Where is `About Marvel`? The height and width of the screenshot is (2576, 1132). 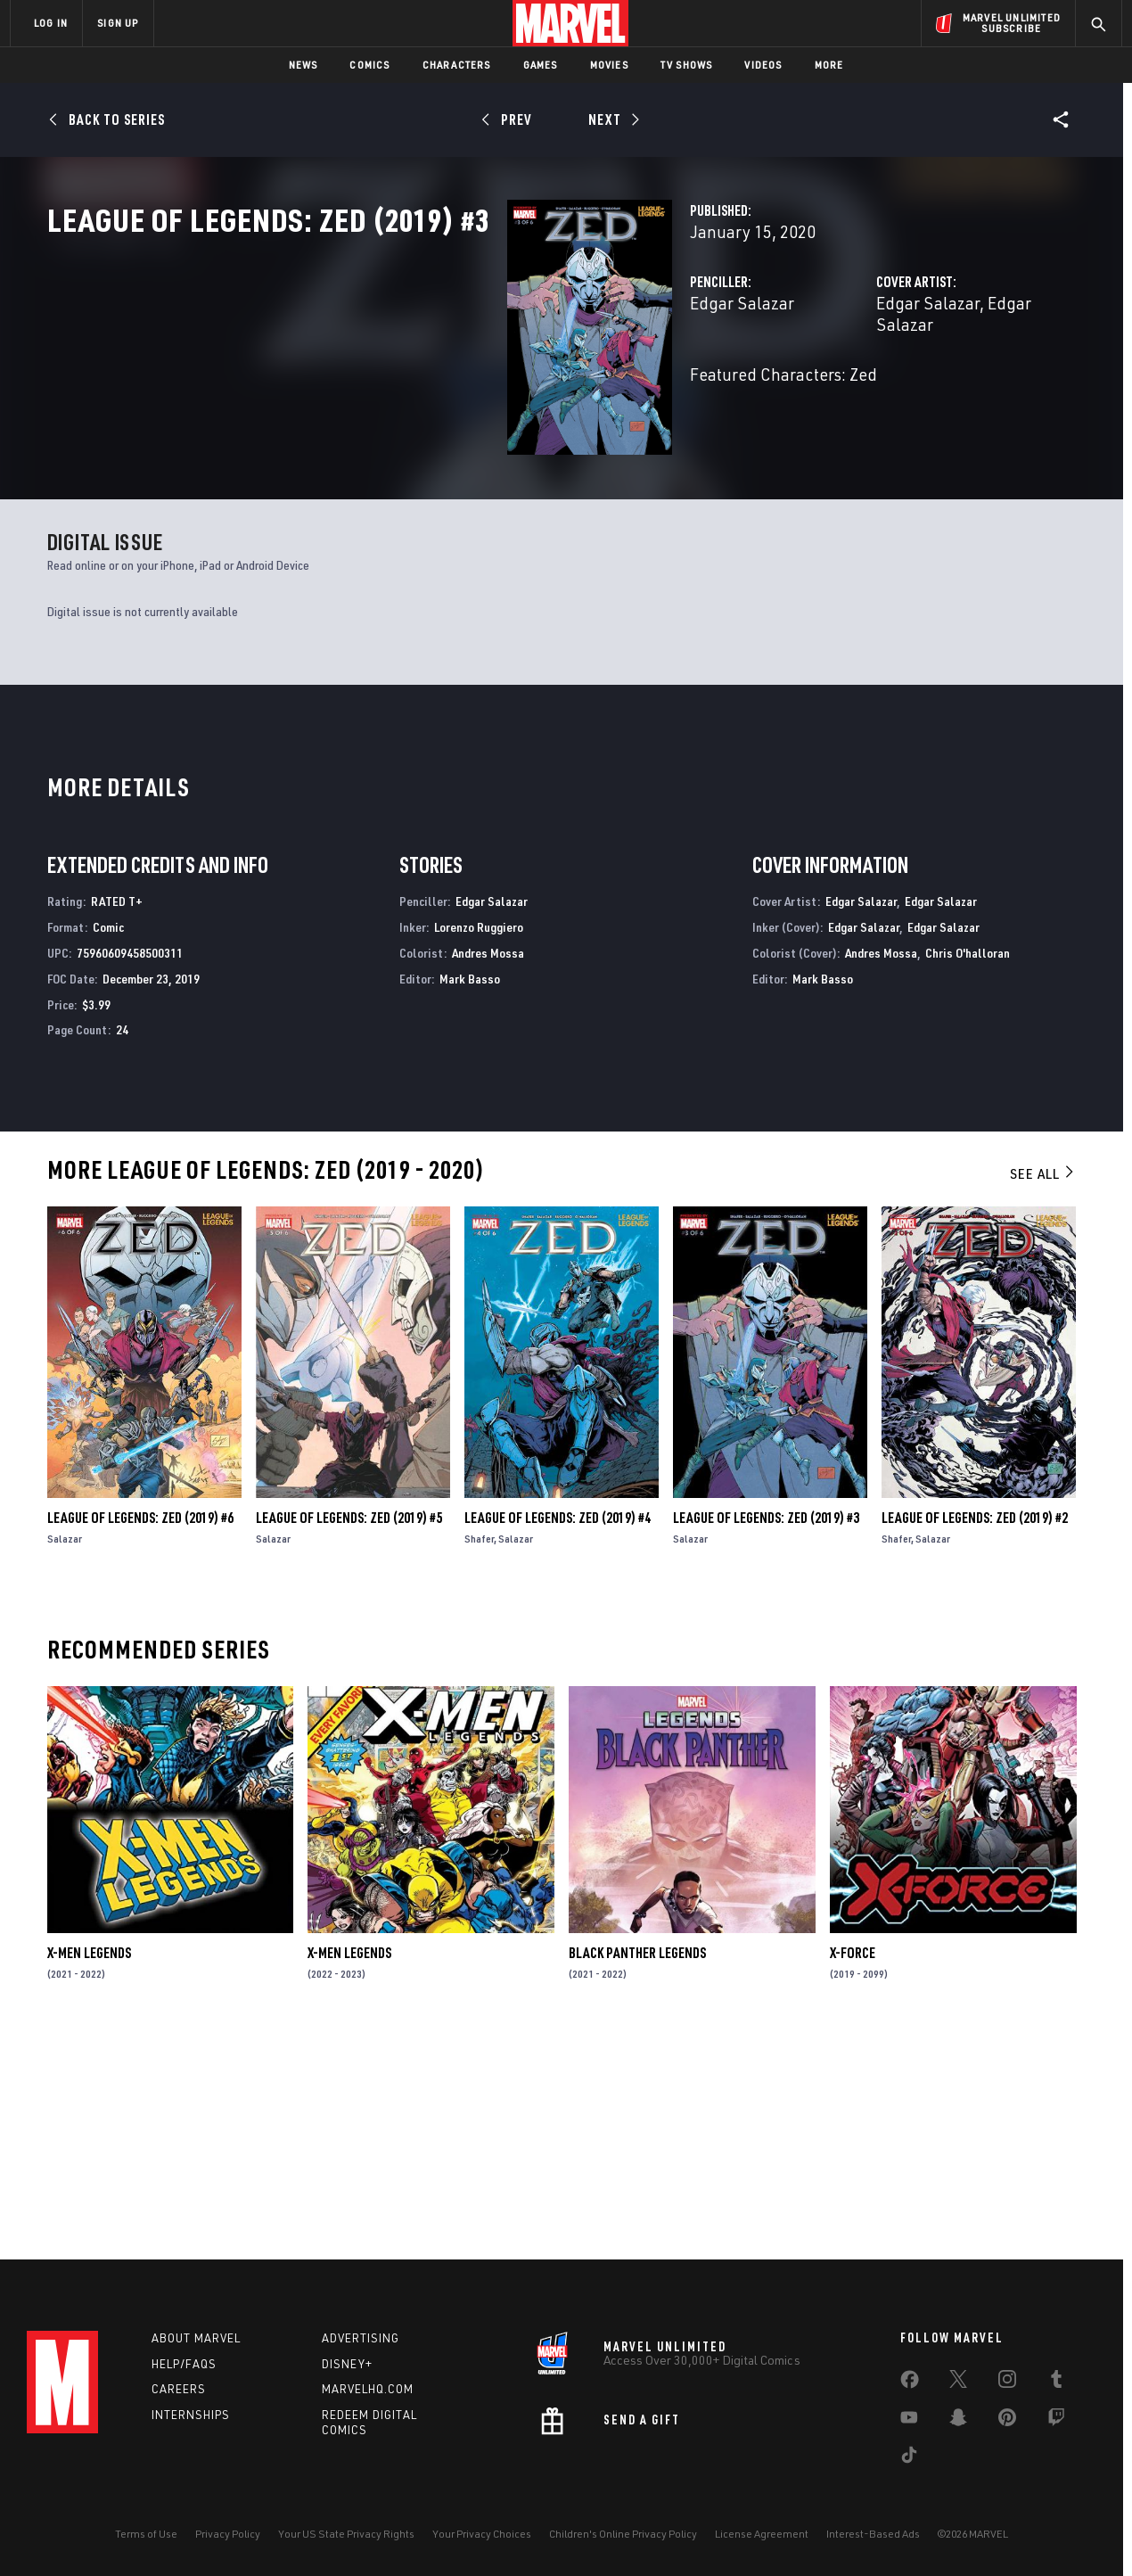
About Marvel is located at coordinates (196, 2338).